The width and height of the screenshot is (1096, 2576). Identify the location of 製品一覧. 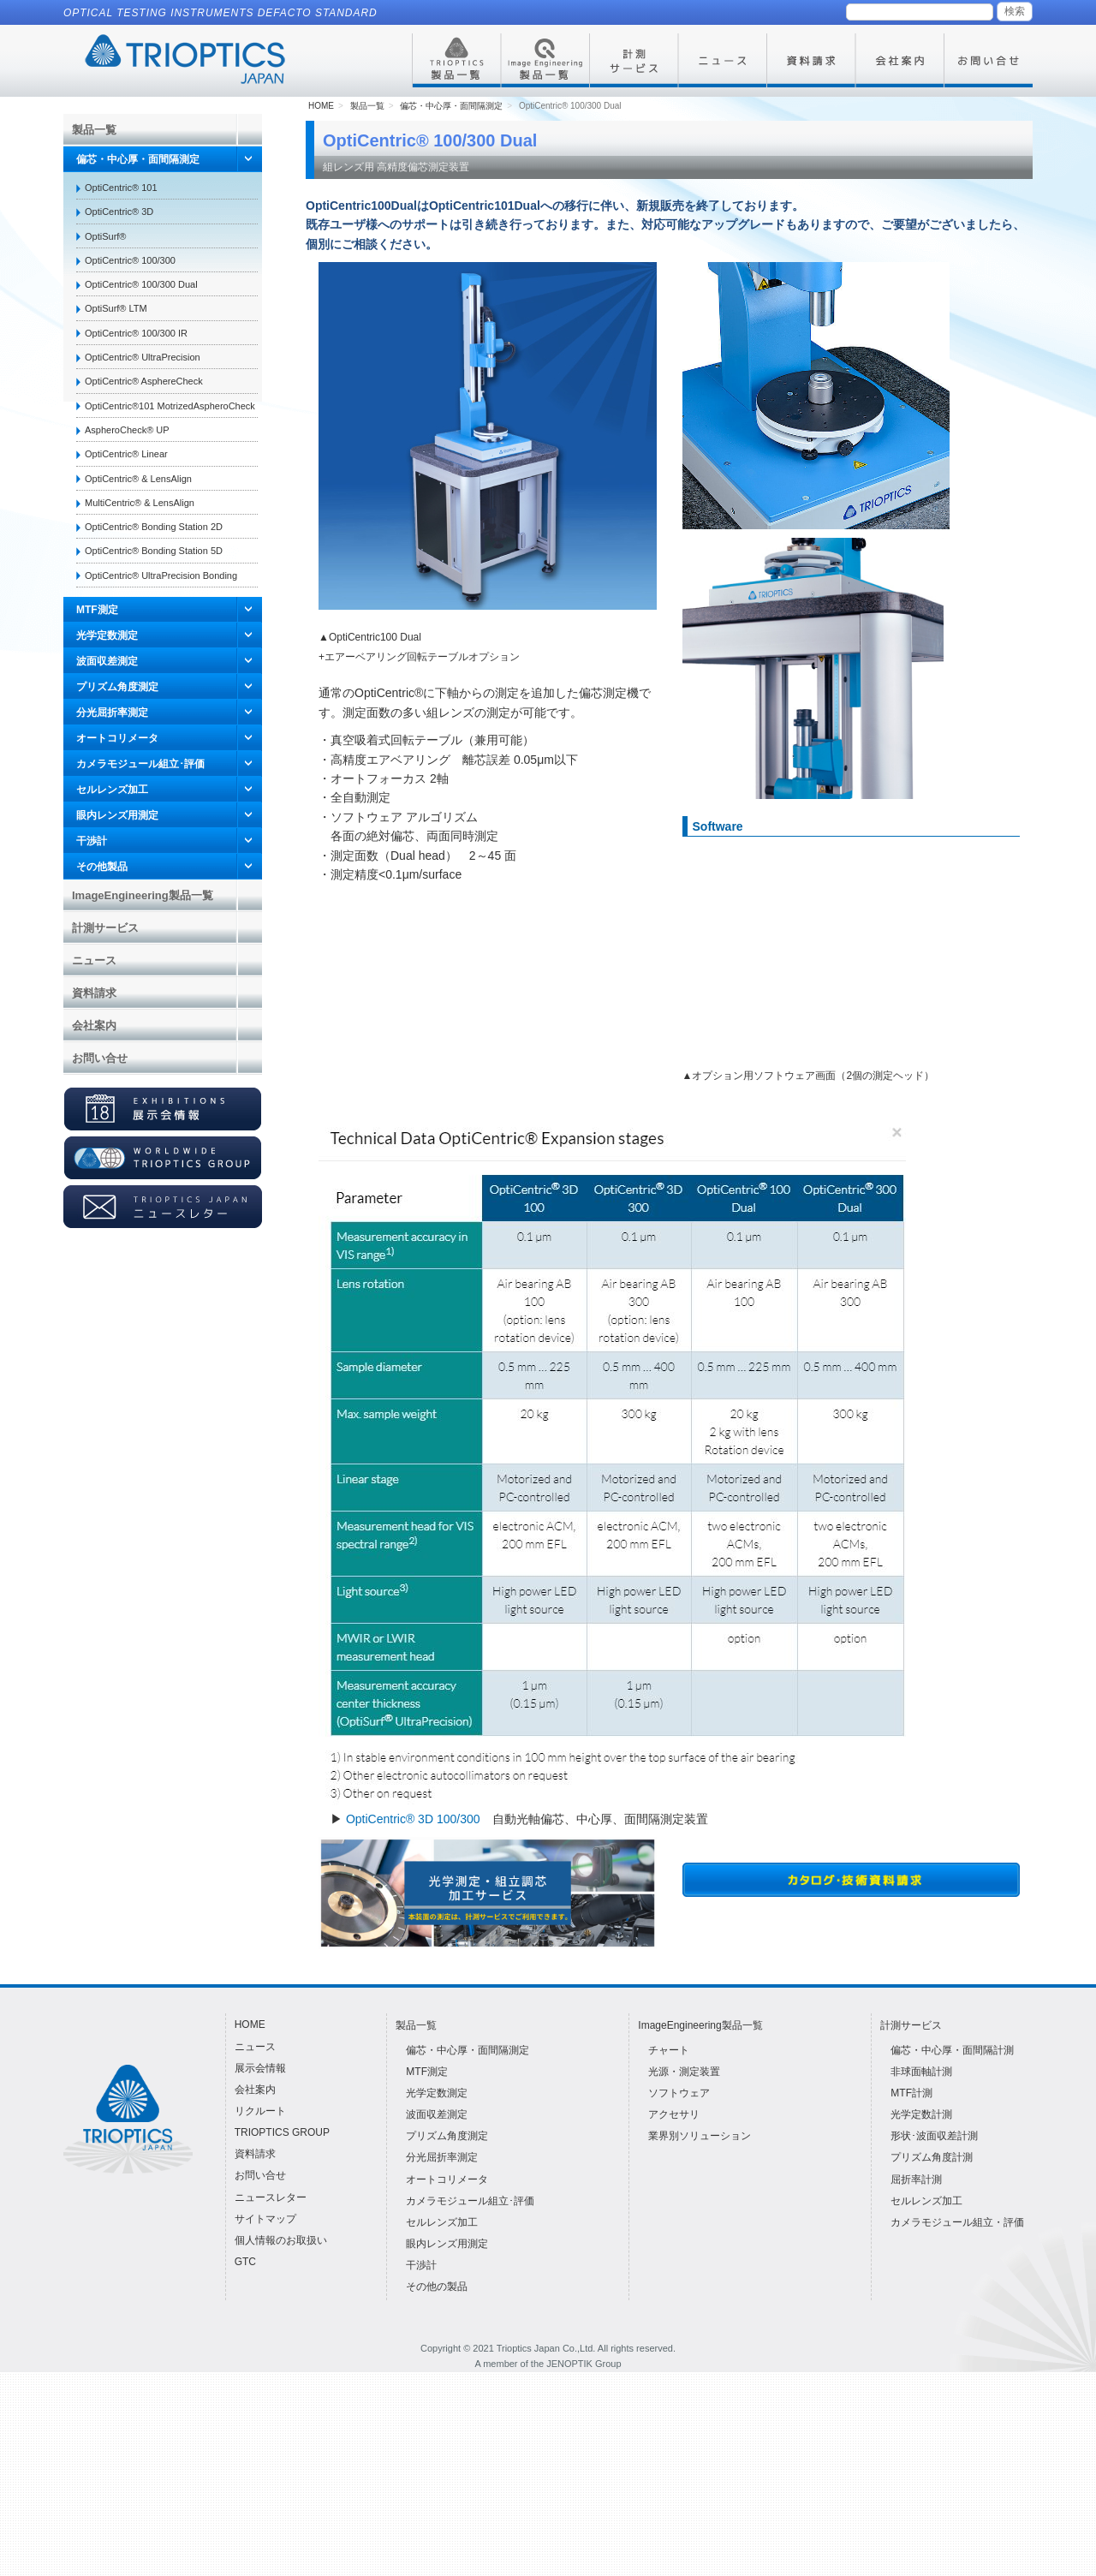
(94, 129).